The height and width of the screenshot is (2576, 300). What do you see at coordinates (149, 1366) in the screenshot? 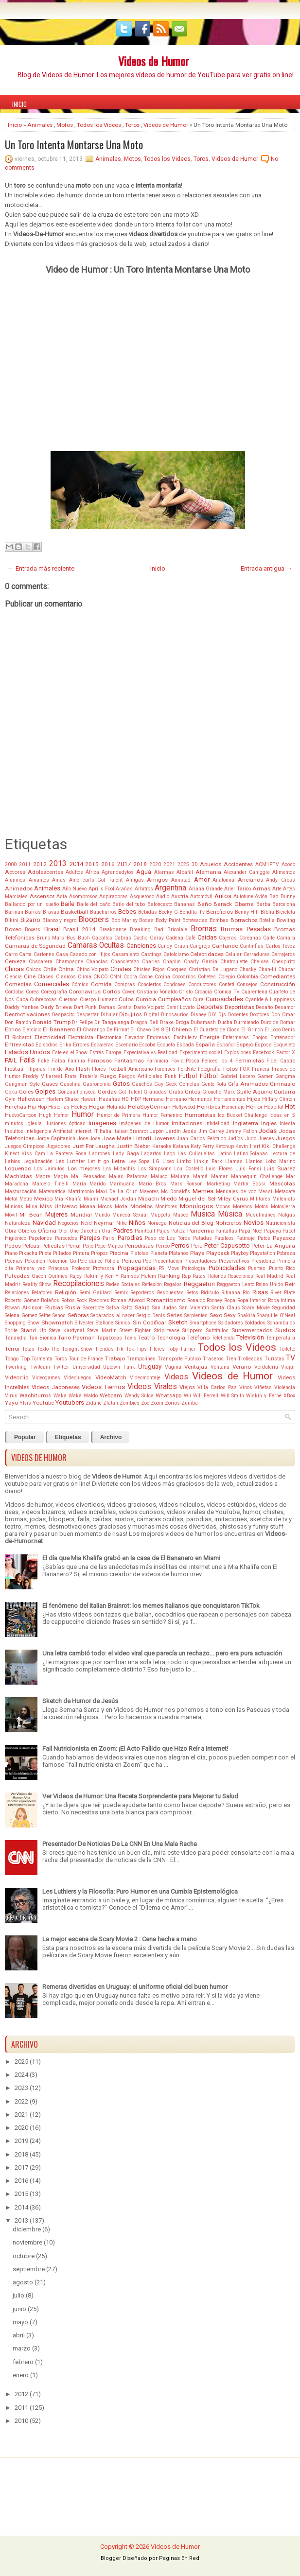
I see `Uruguay` at bounding box center [149, 1366].